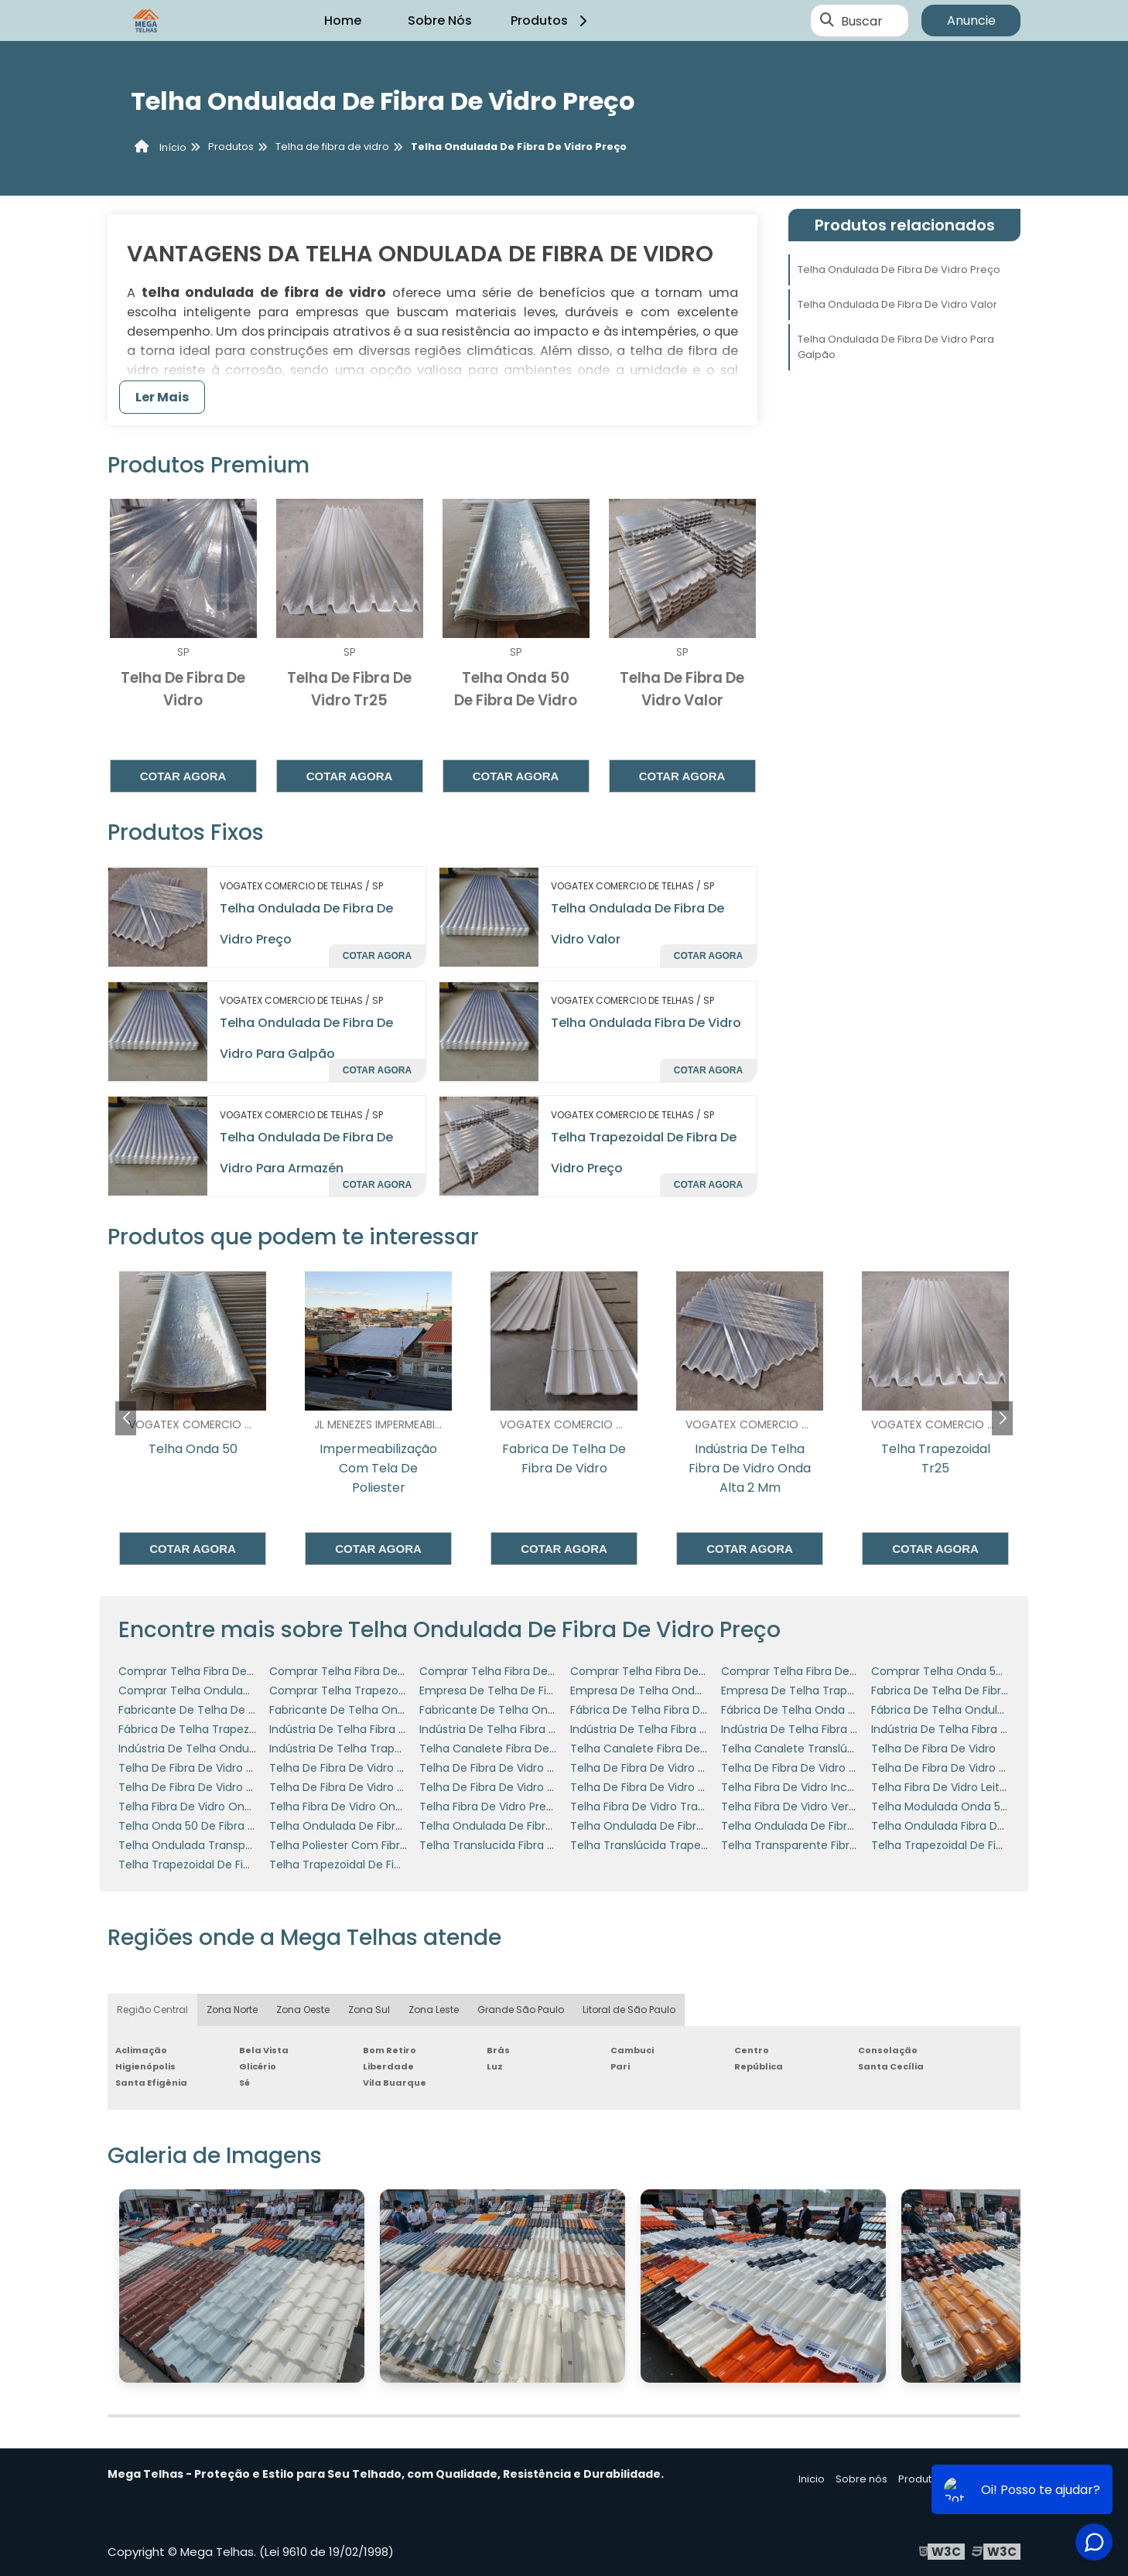 The height and width of the screenshot is (2576, 1128). What do you see at coordinates (398, 1748) in the screenshot?
I see `Indústria De Telha Trapezoidal De Fibra De Vidro` at bounding box center [398, 1748].